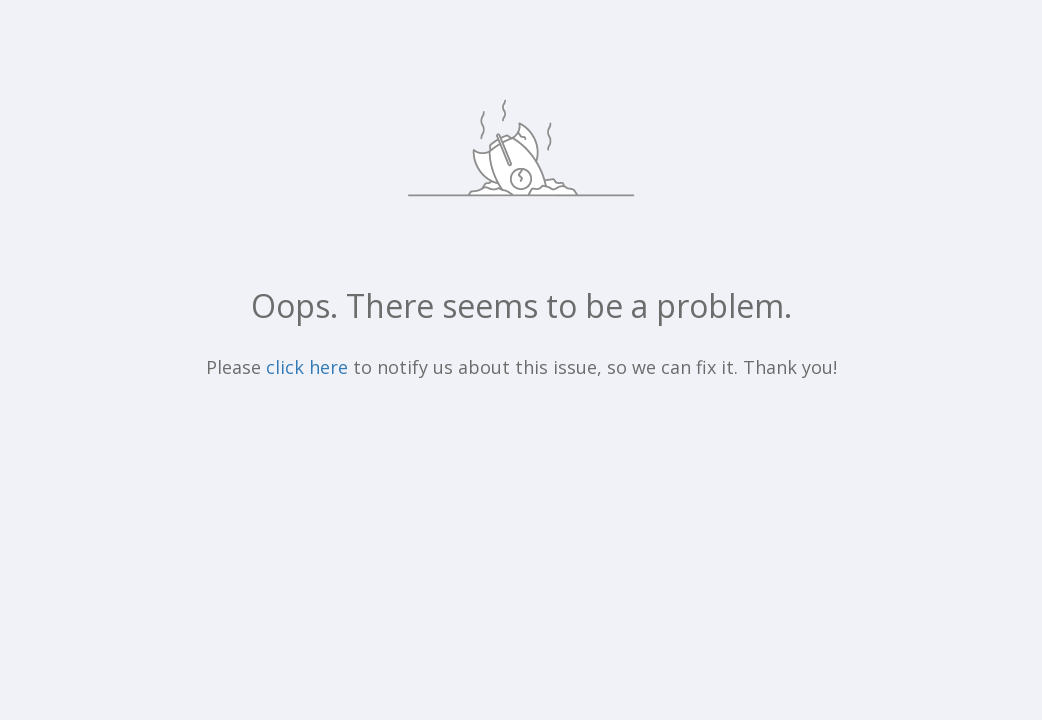 The width and height of the screenshot is (1042, 720). I want to click on click here, so click(307, 367).